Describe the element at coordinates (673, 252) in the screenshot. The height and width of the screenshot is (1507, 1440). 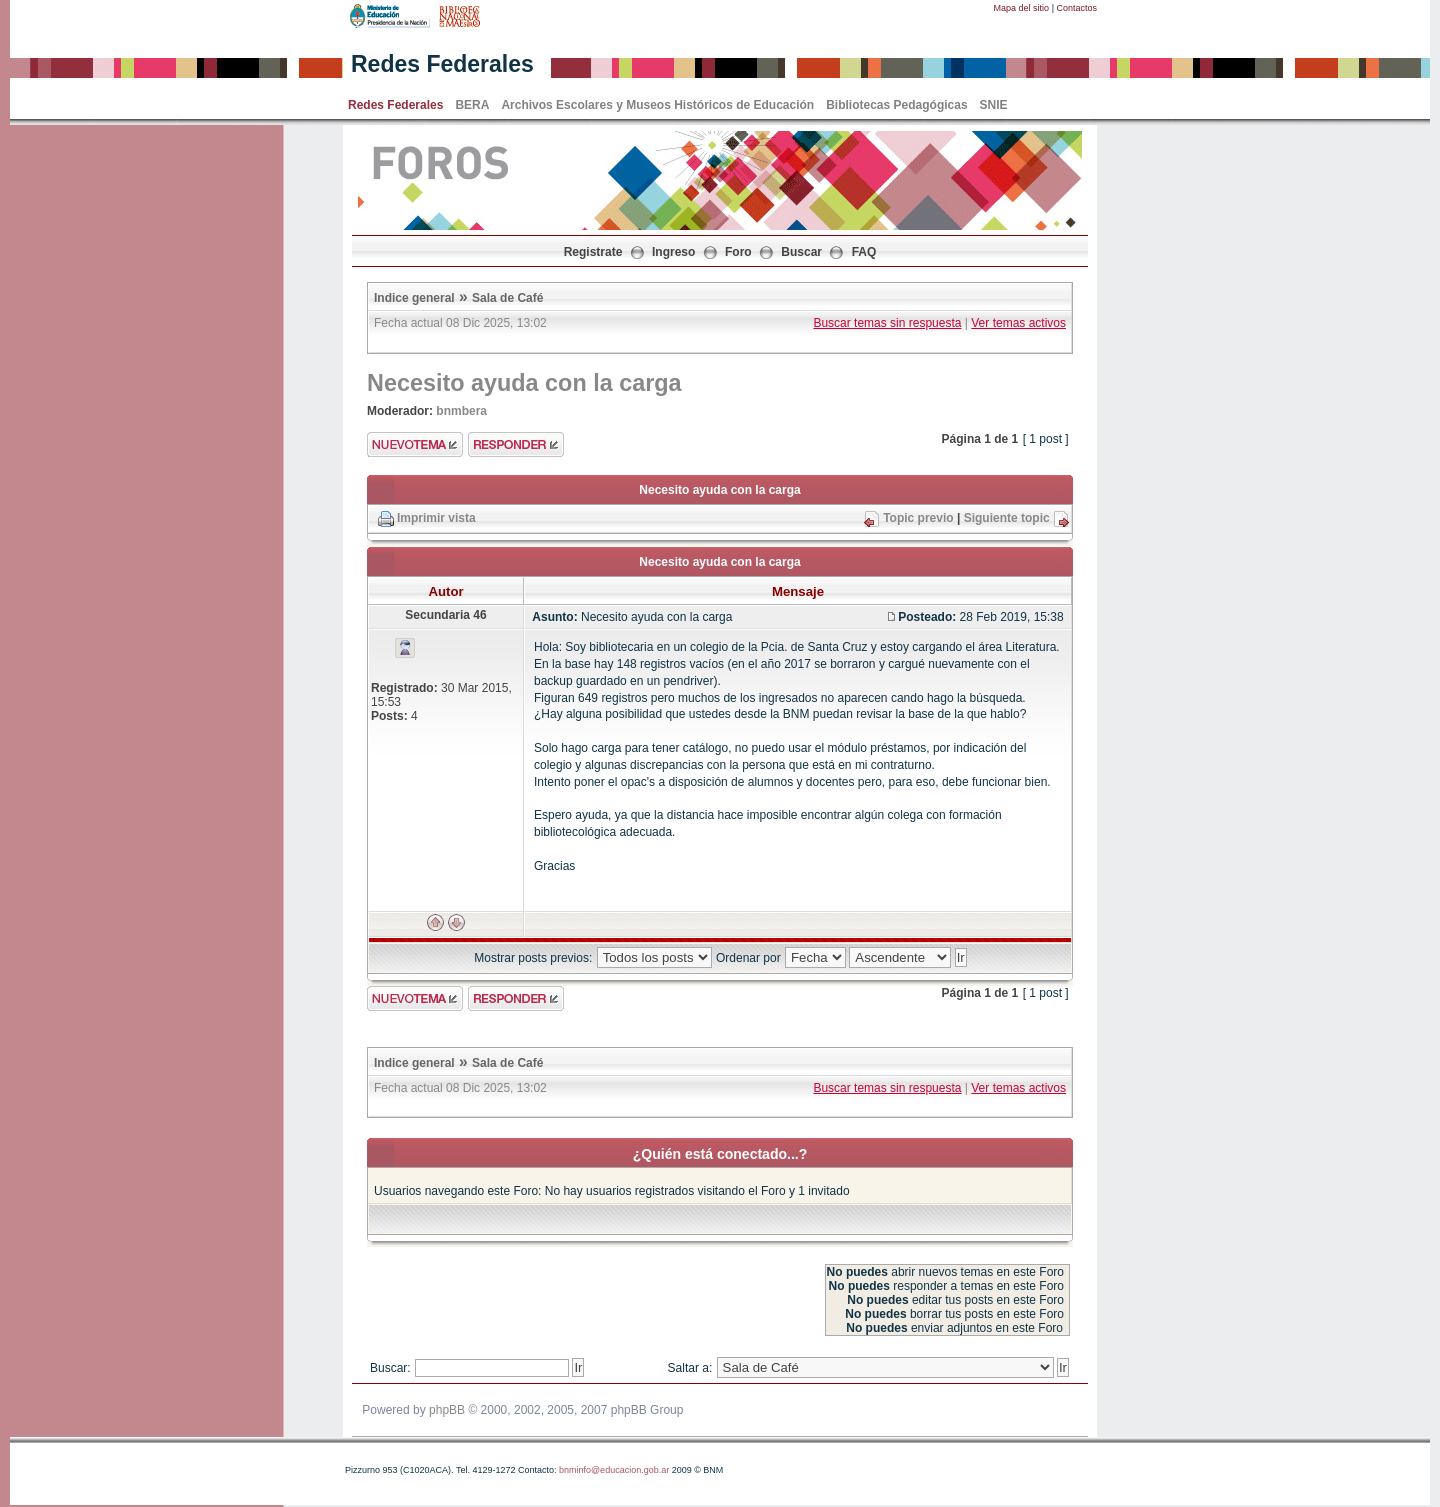
I see `Ingreso` at that location.